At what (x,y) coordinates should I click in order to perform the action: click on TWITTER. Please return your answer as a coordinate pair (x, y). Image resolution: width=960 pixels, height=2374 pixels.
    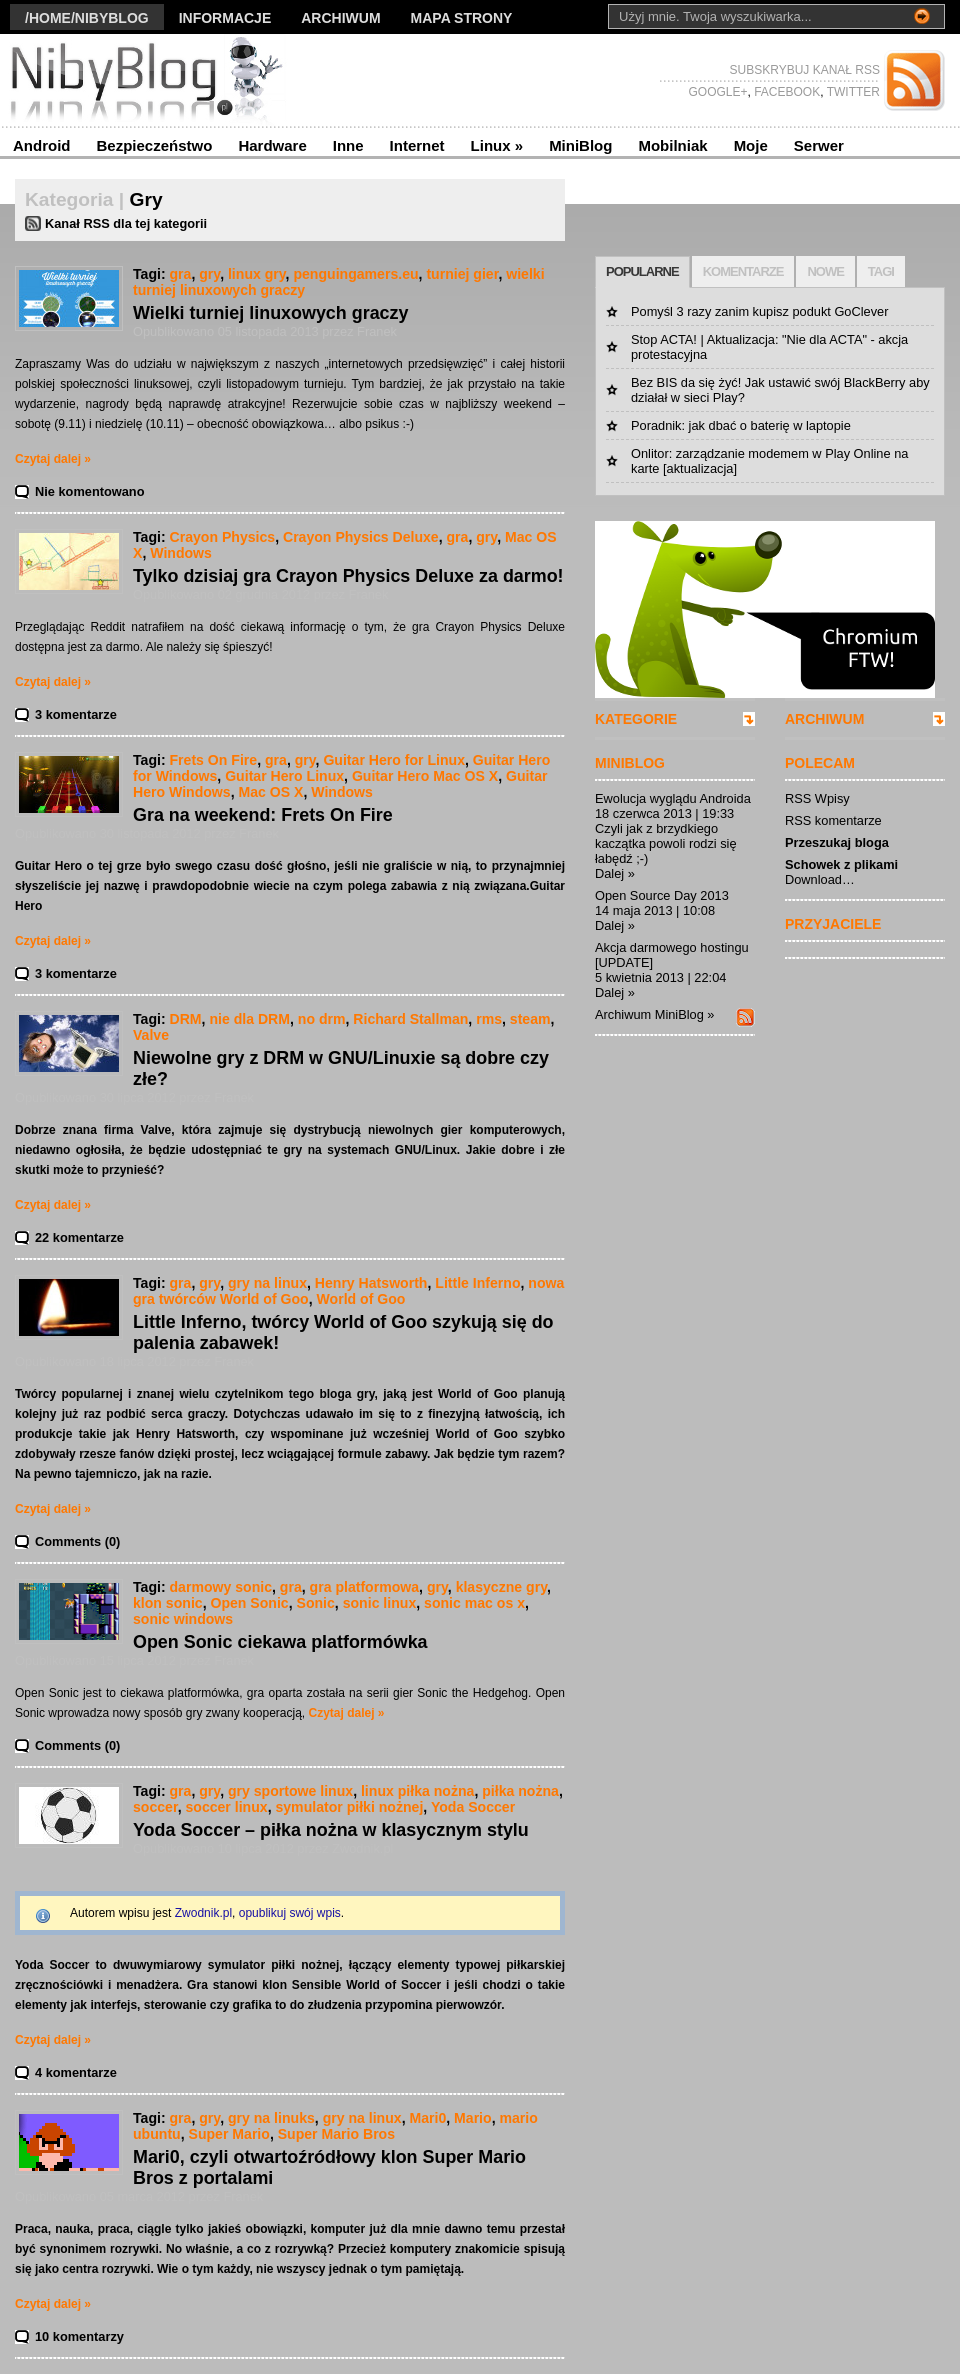
    Looking at the image, I should click on (852, 92).